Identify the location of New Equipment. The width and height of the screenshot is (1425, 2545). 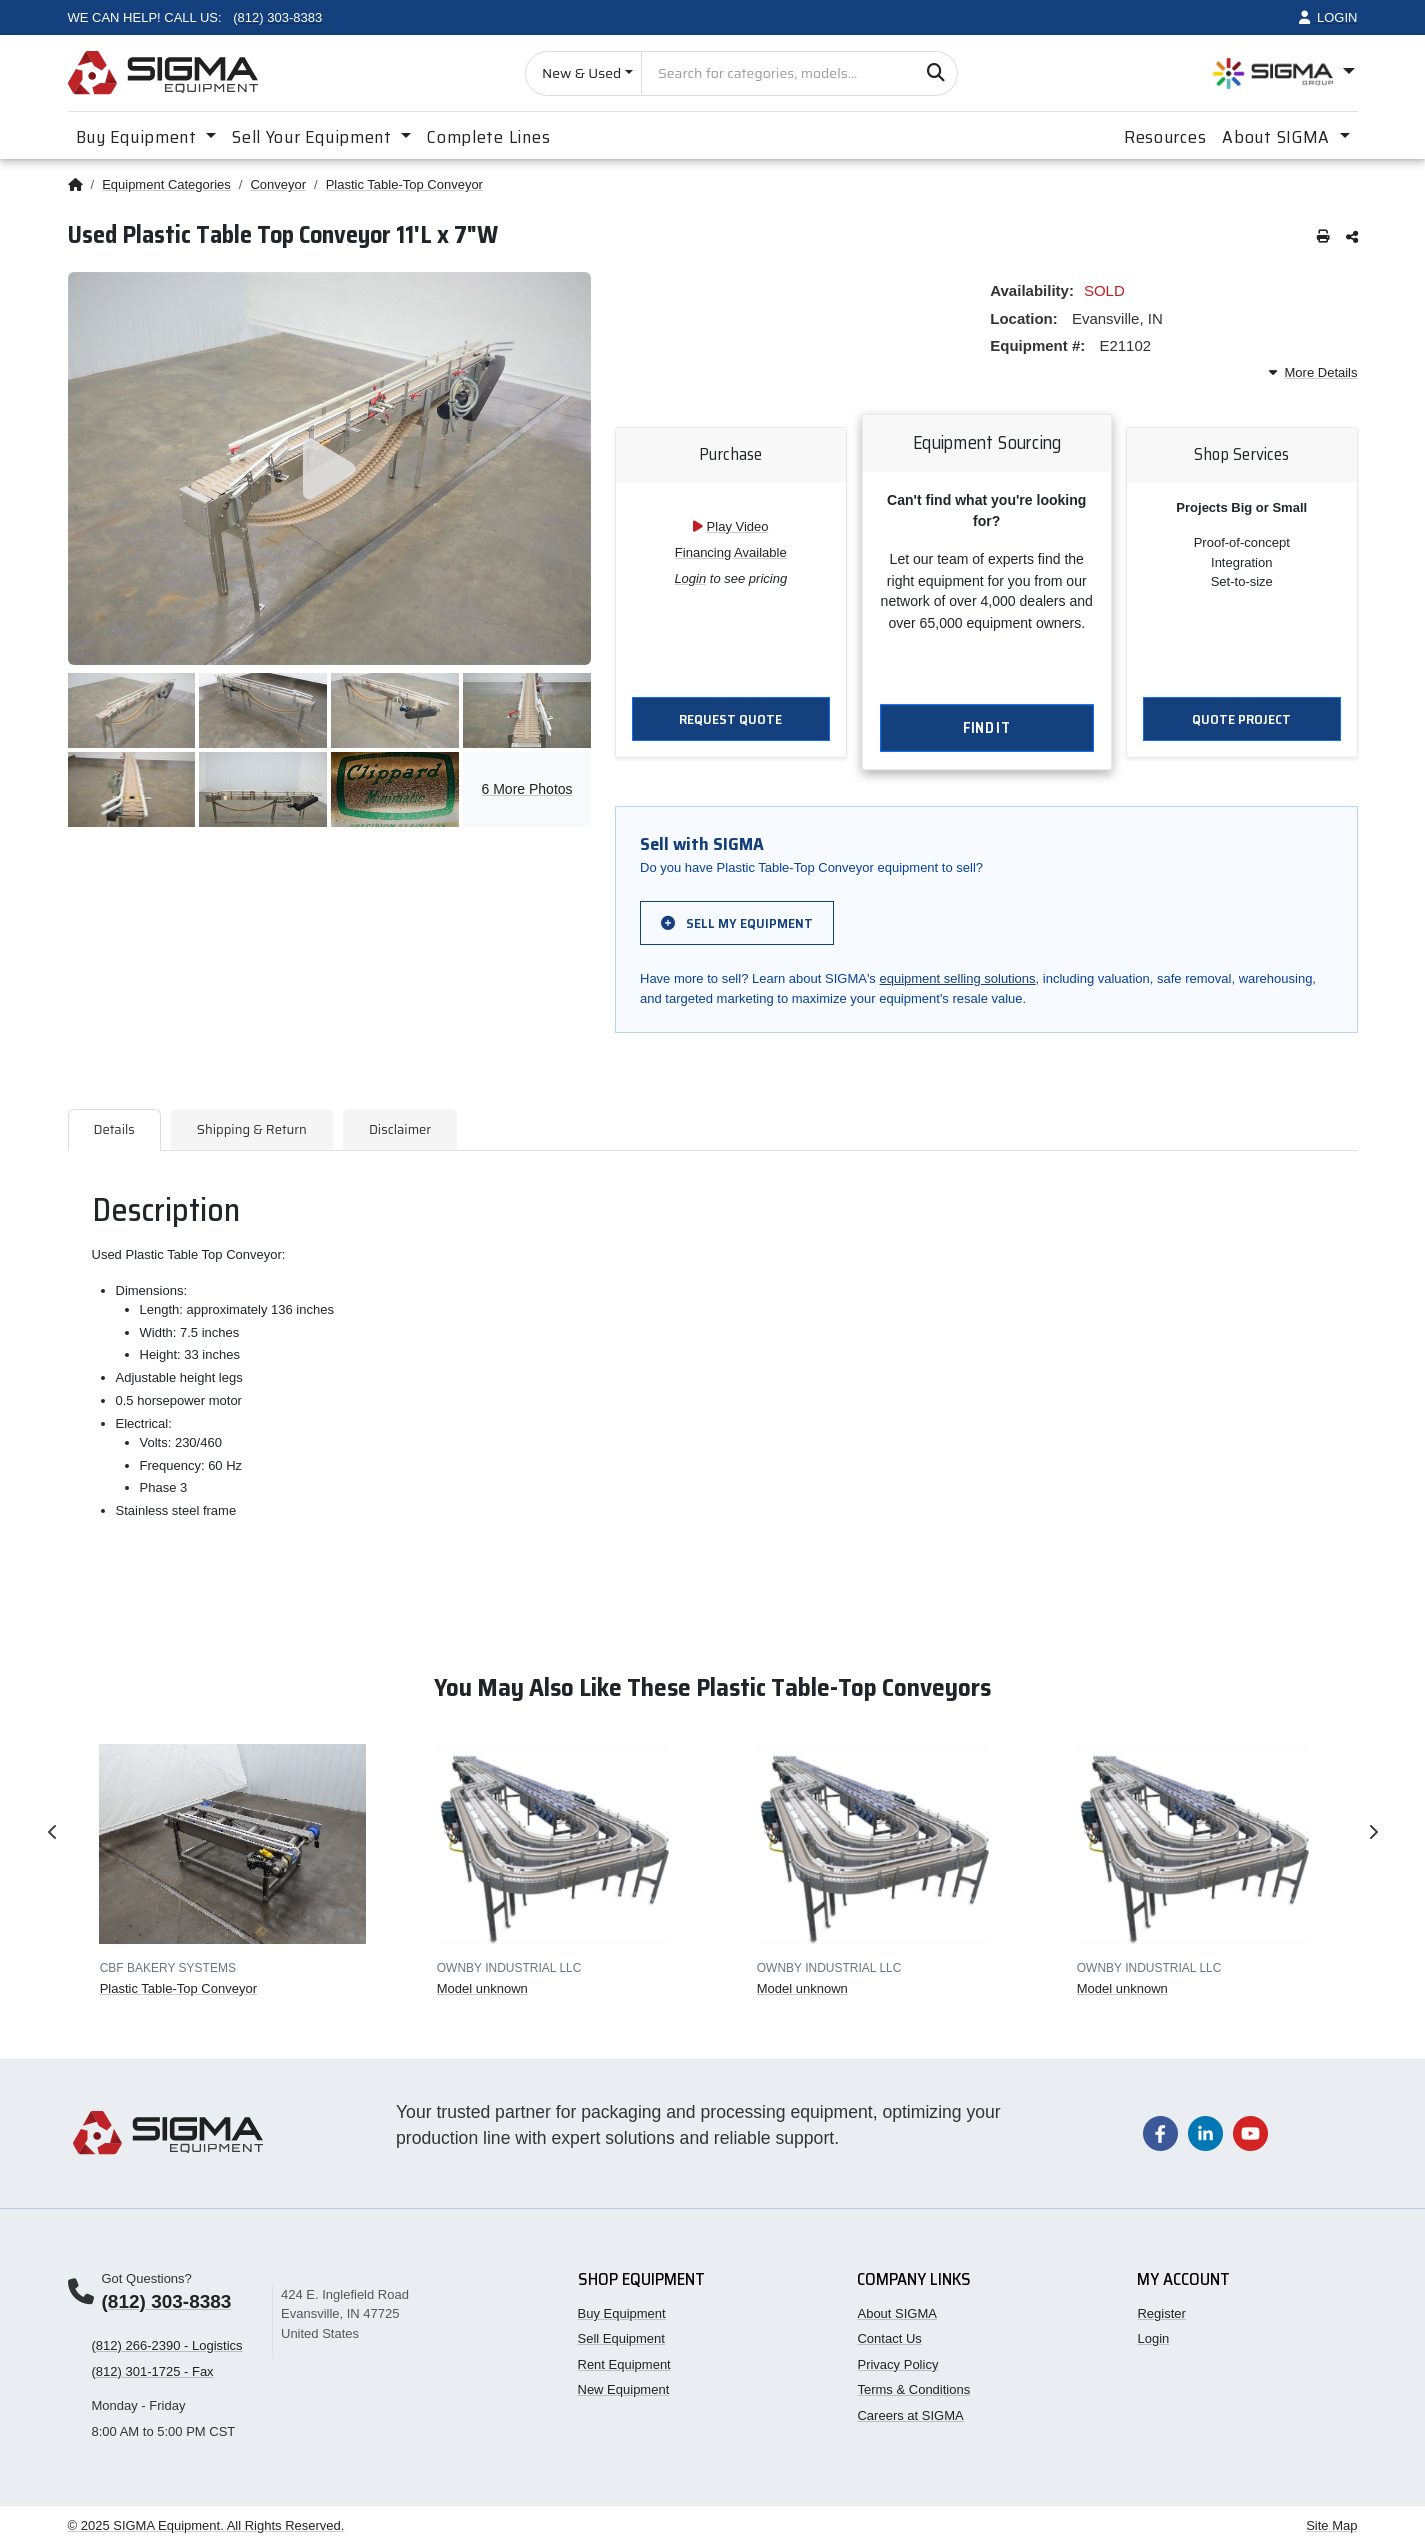
(624, 2389).